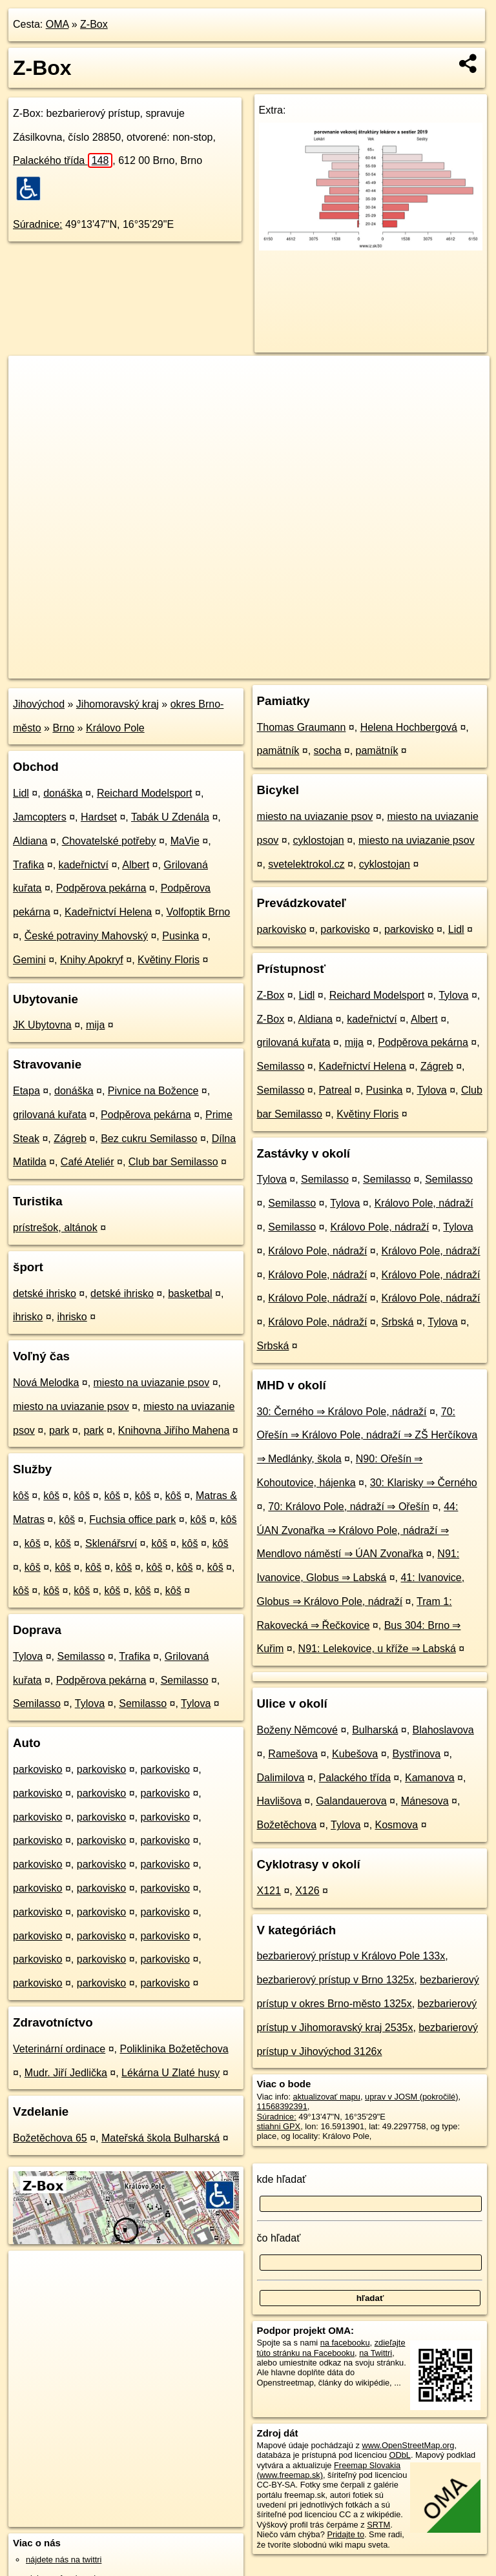 This screenshot has width=496, height=2576. Describe the element at coordinates (336, 1979) in the screenshot. I see `bezbarierový prístup v Brno 1325x` at that location.